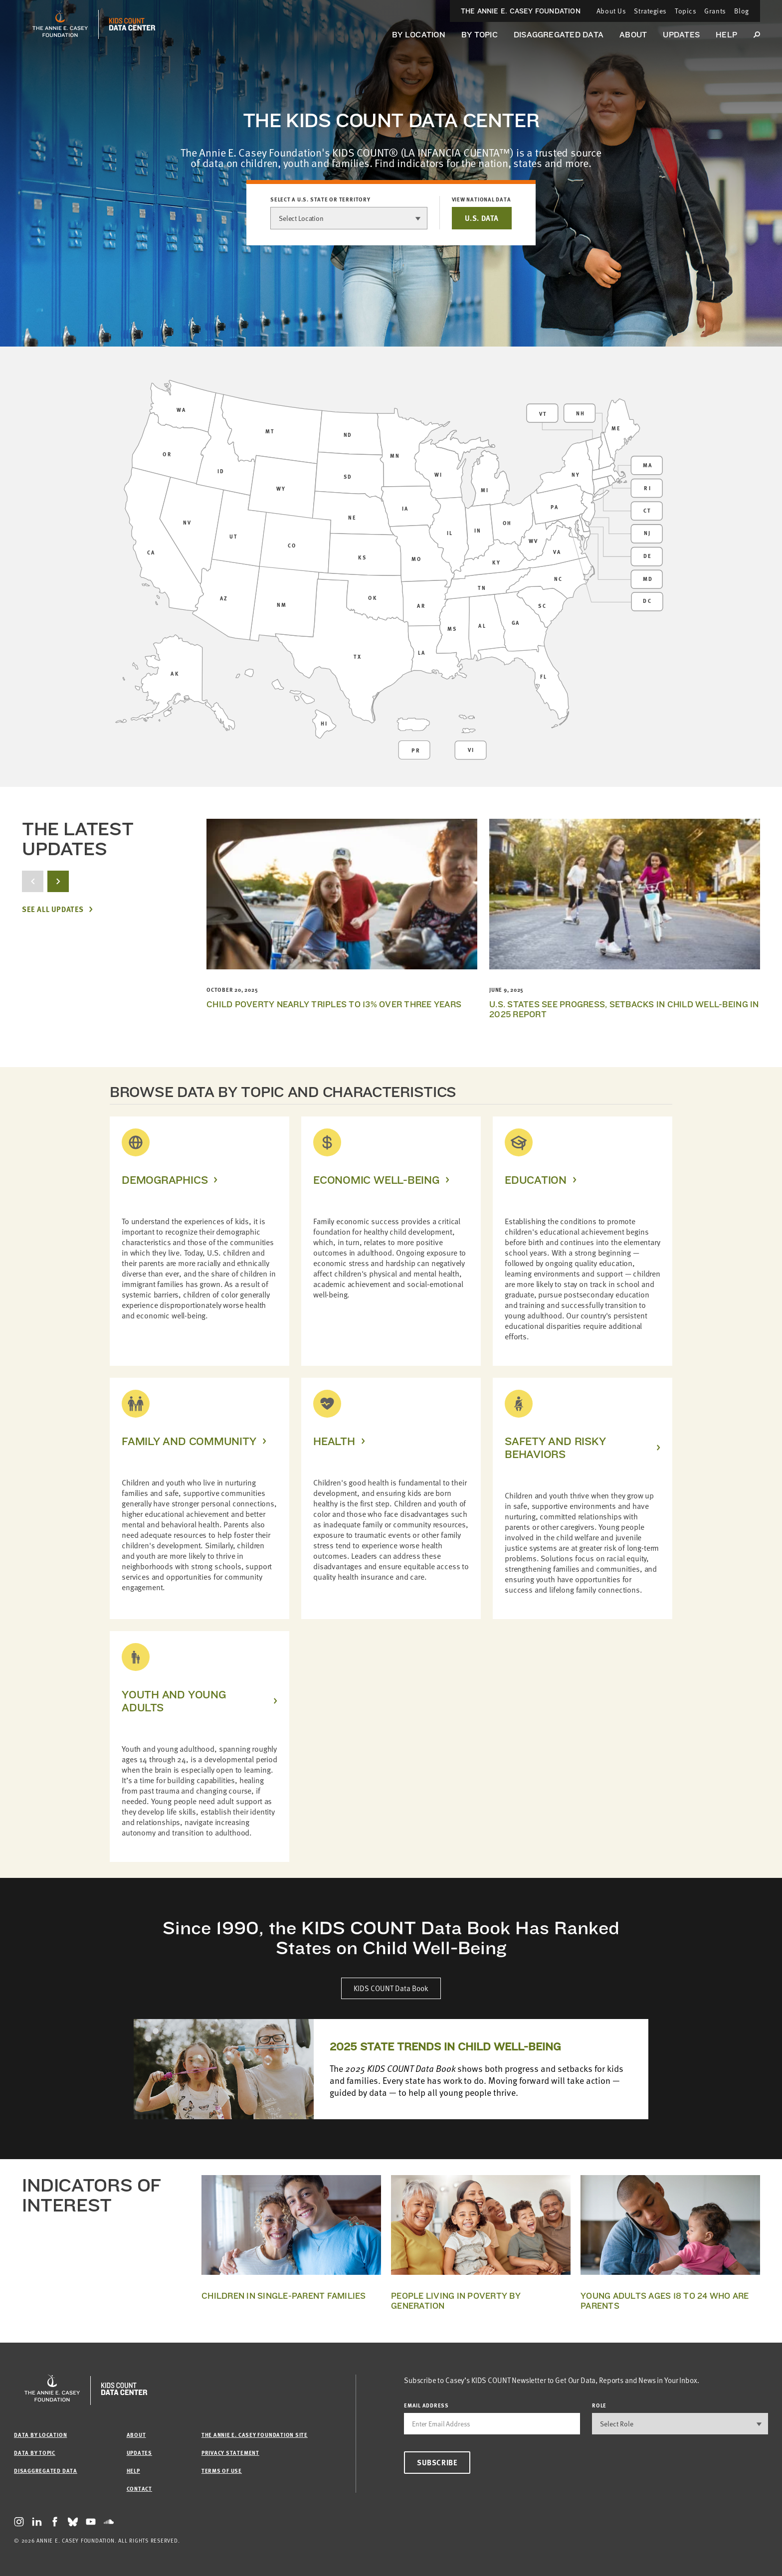 The height and width of the screenshot is (2576, 782). I want to click on Contact, so click(139, 2488).